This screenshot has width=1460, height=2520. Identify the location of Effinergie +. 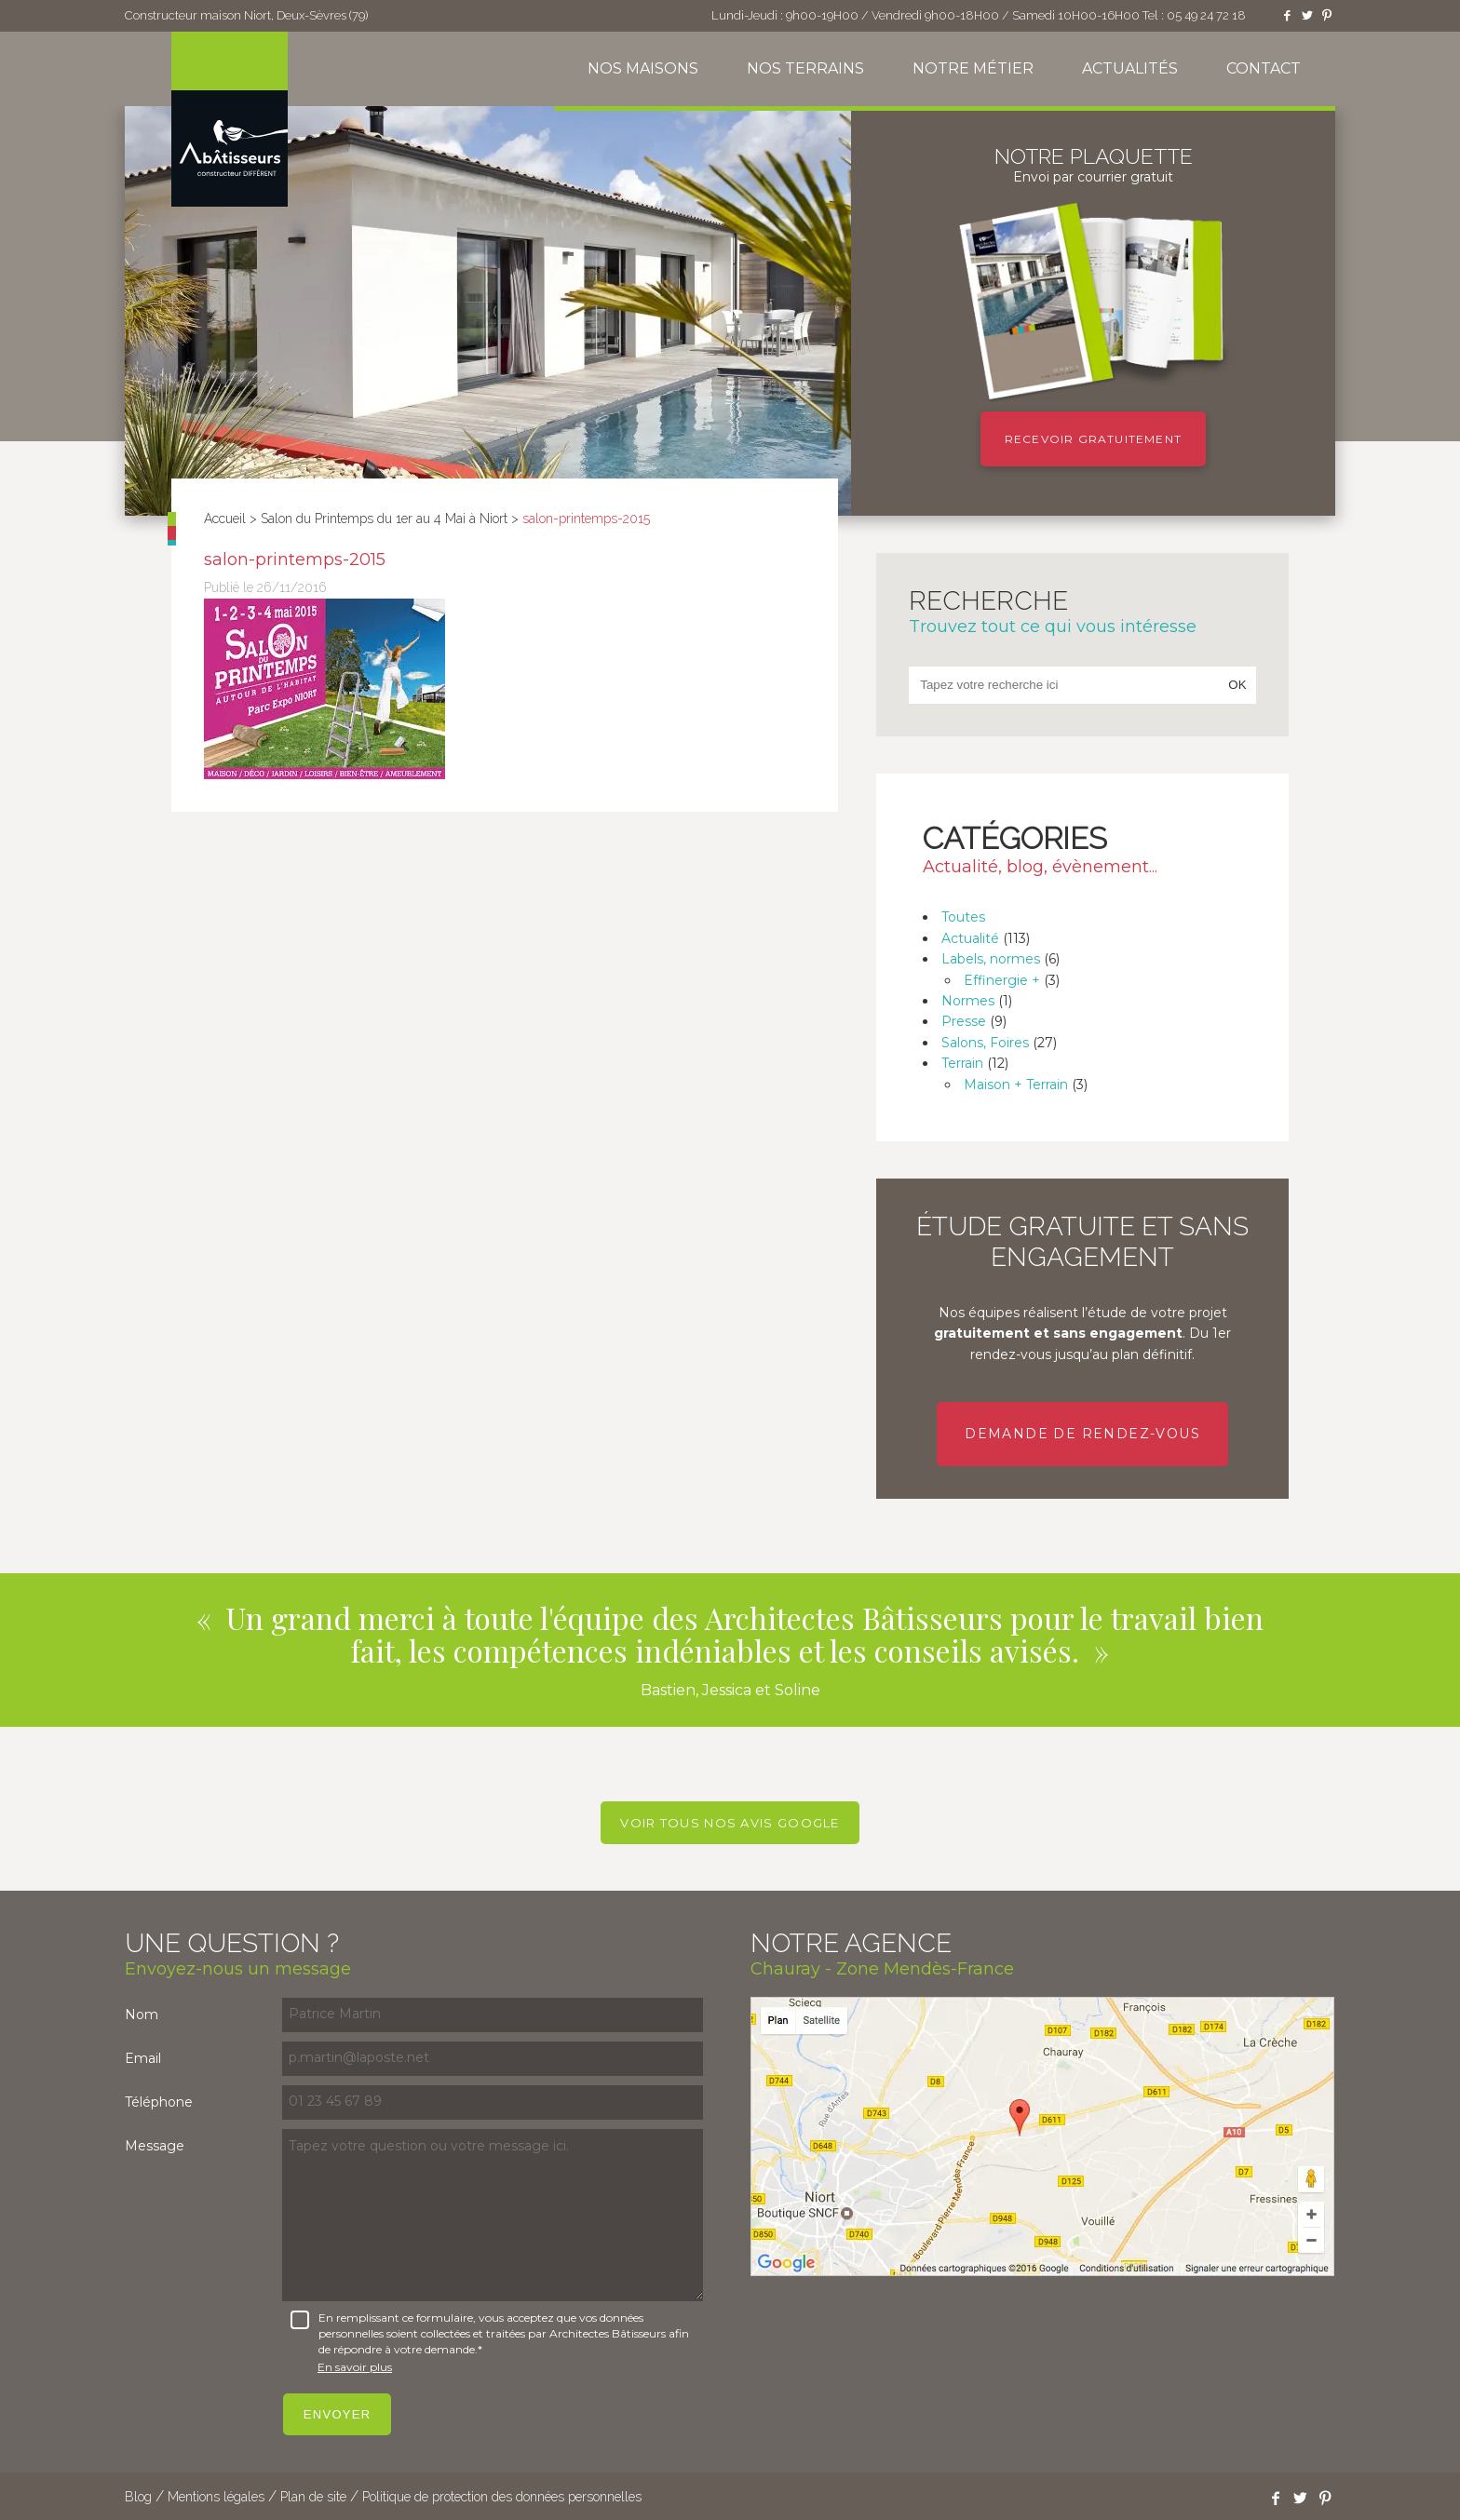
(1002, 980).